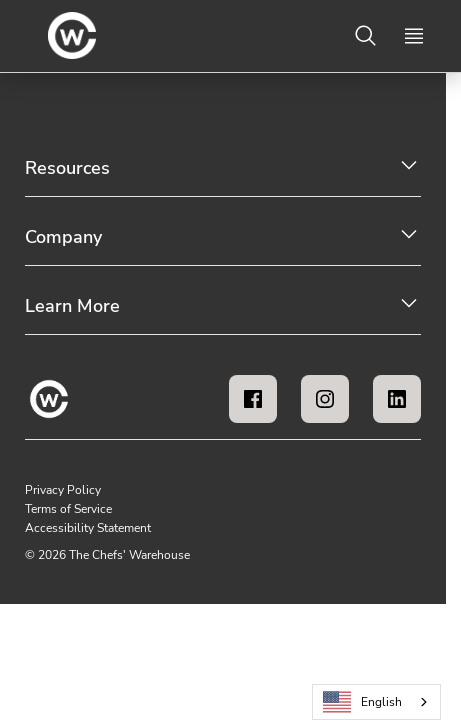 The image size is (461, 720). Describe the element at coordinates (363, 702) in the screenshot. I see `English` at that location.